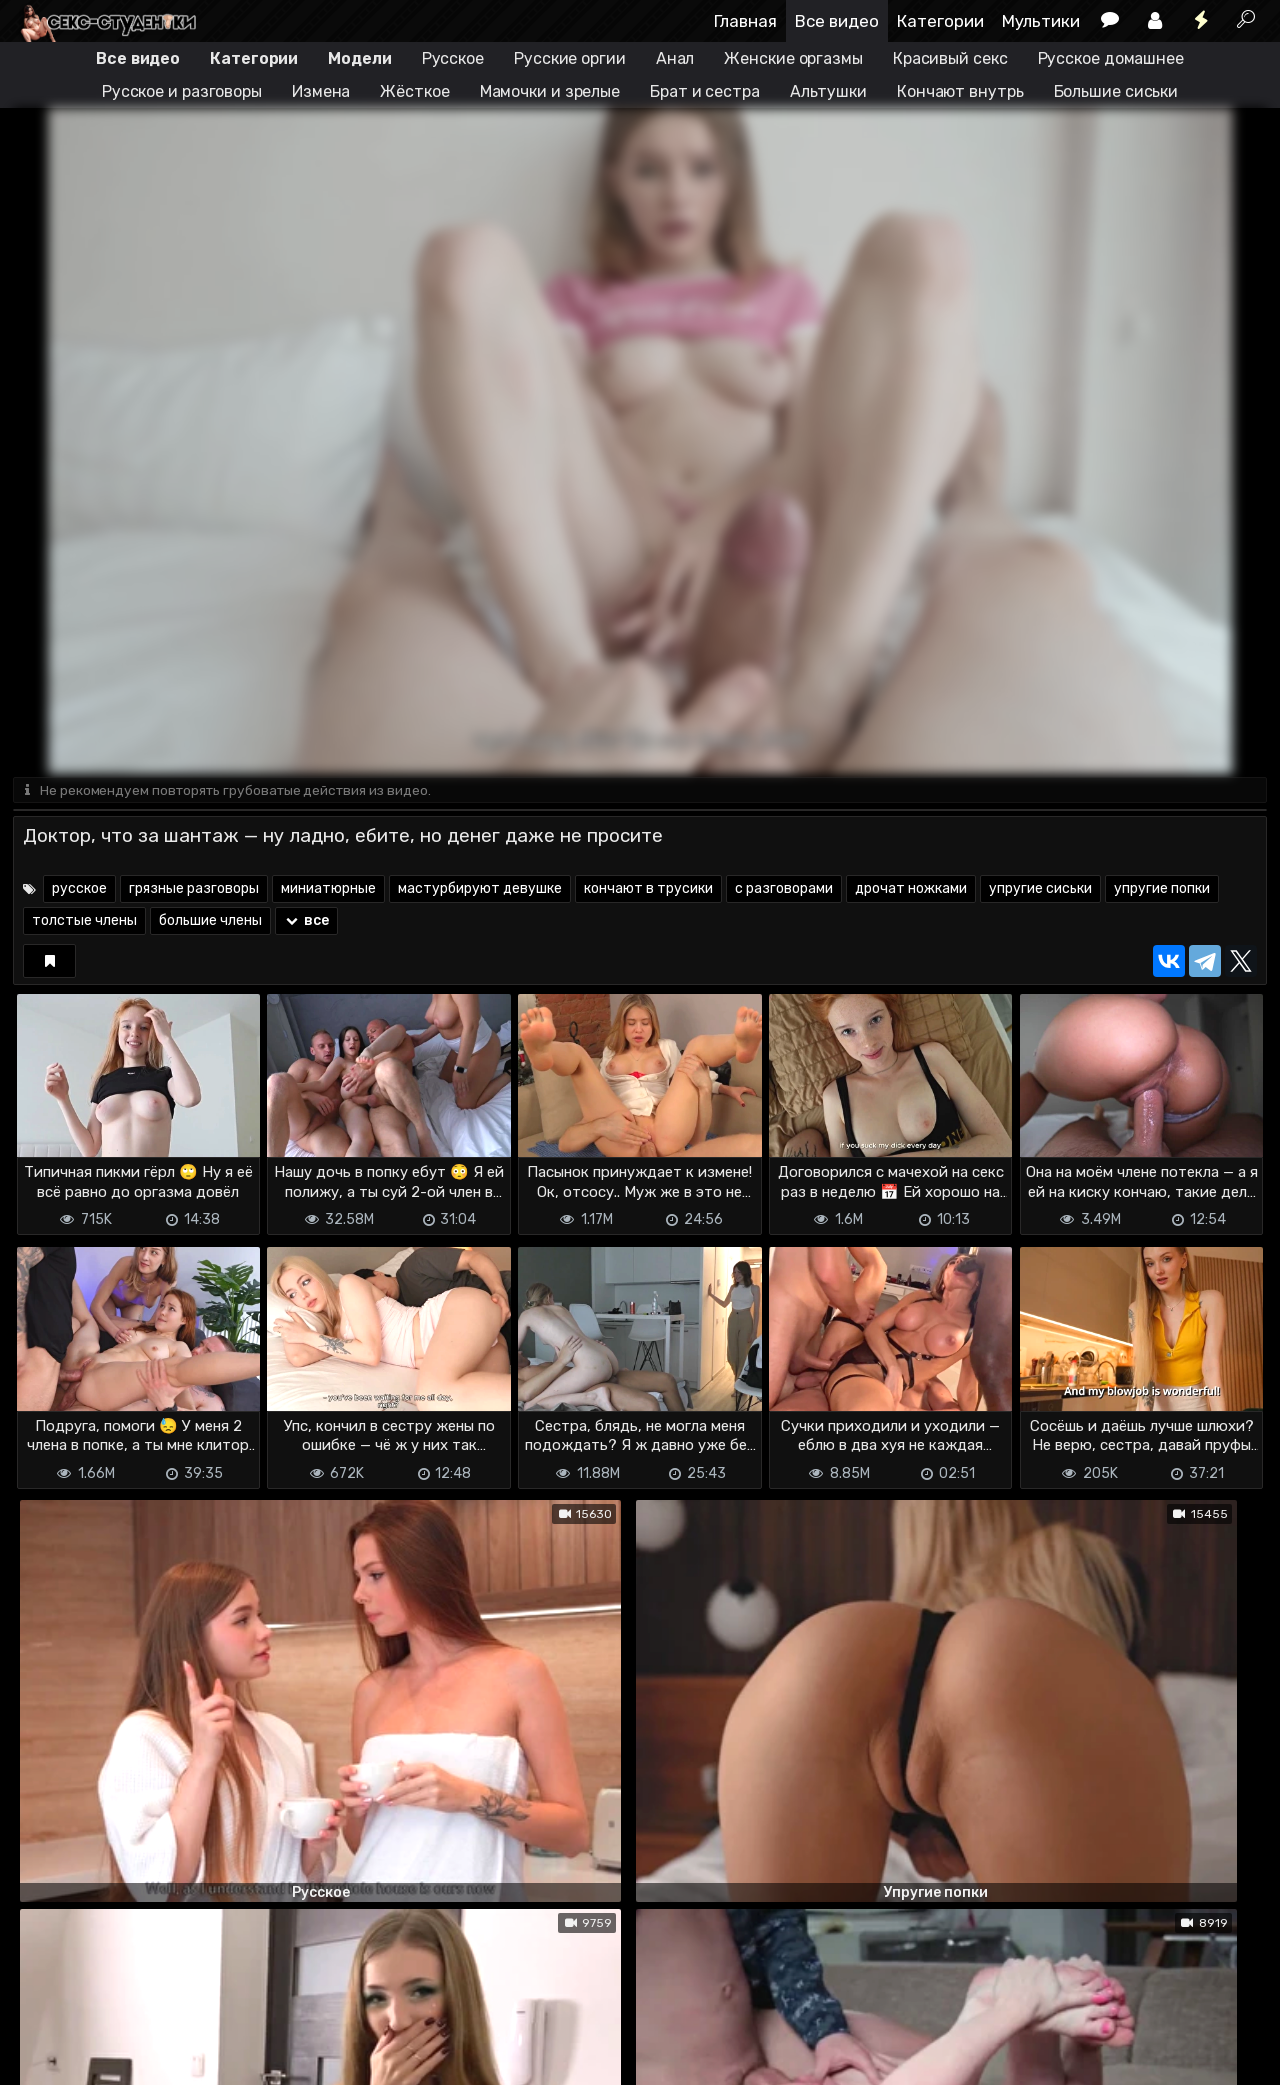 This screenshot has width=1280, height=2085. What do you see at coordinates (194, 890) in the screenshot?
I see `грязные разговоры` at bounding box center [194, 890].